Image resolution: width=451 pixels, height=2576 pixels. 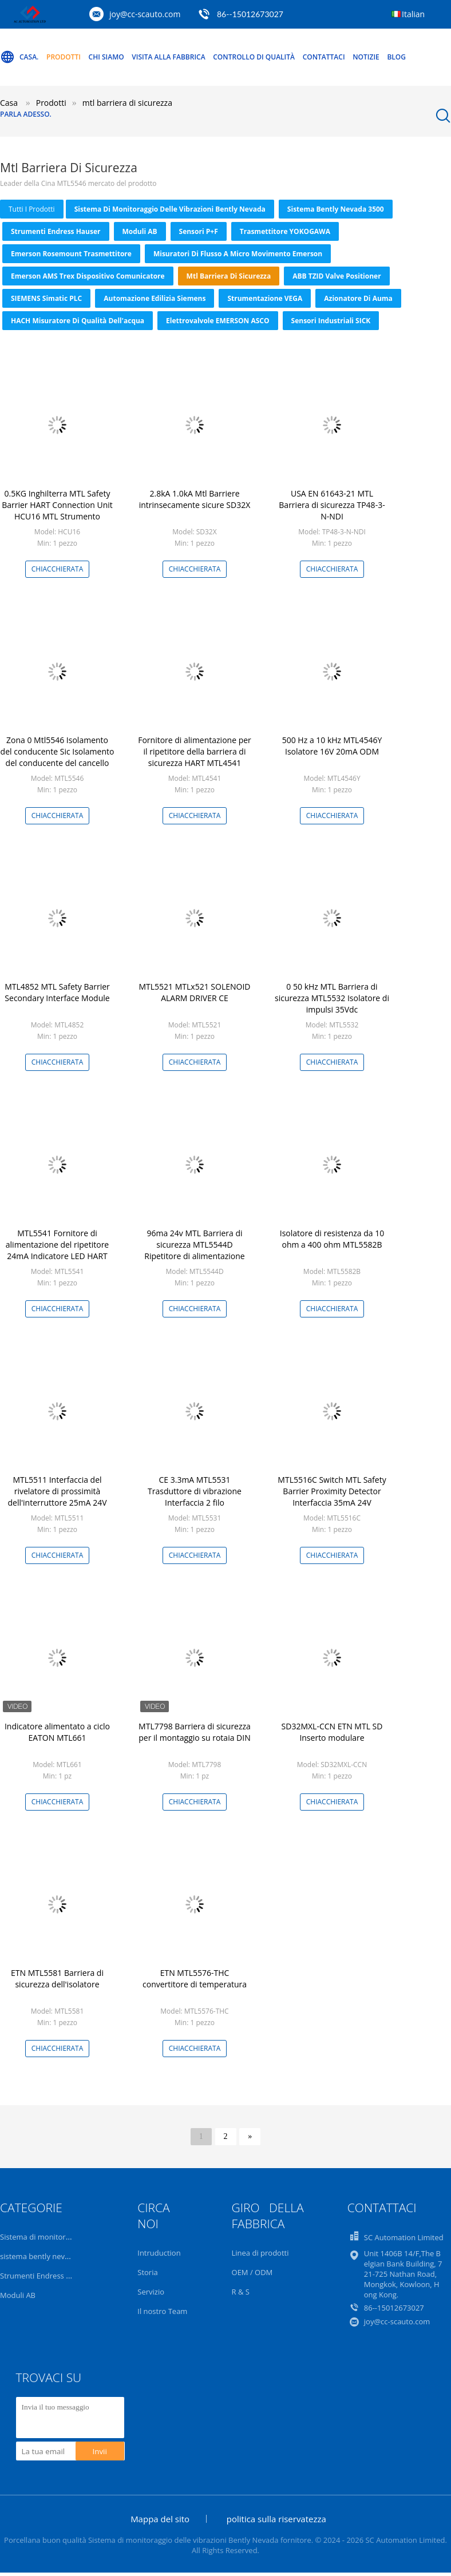 I want to click on politica sulla riservatezza, so click(x=276, y=2519).